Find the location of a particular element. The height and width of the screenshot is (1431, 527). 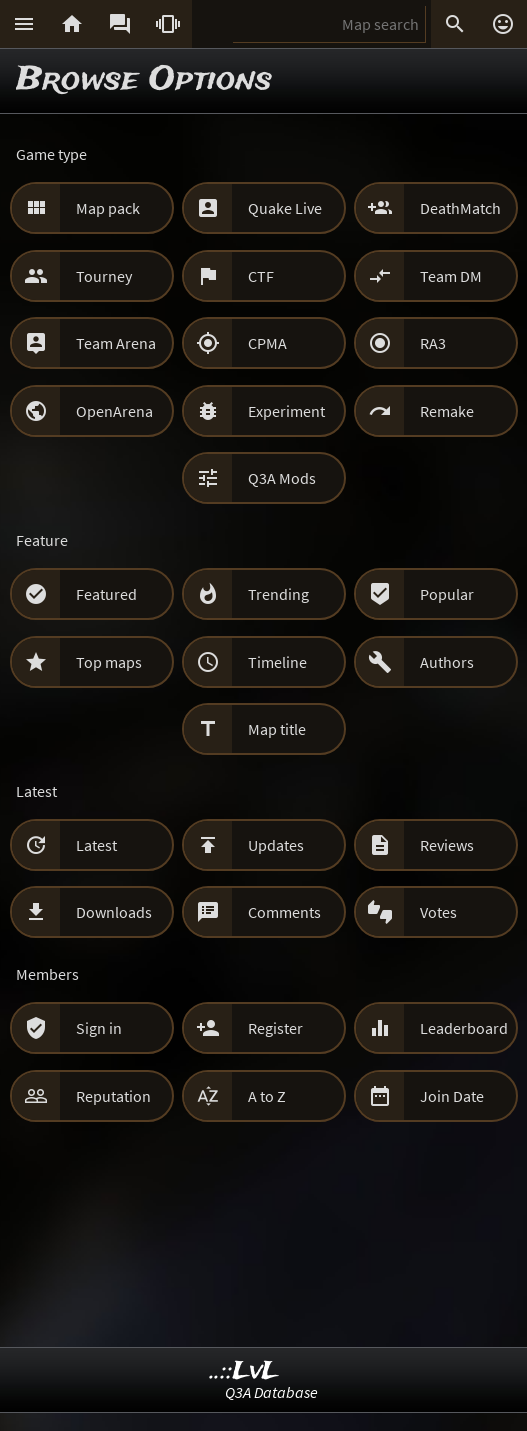

Timeline is located at coordinates (277, 662).